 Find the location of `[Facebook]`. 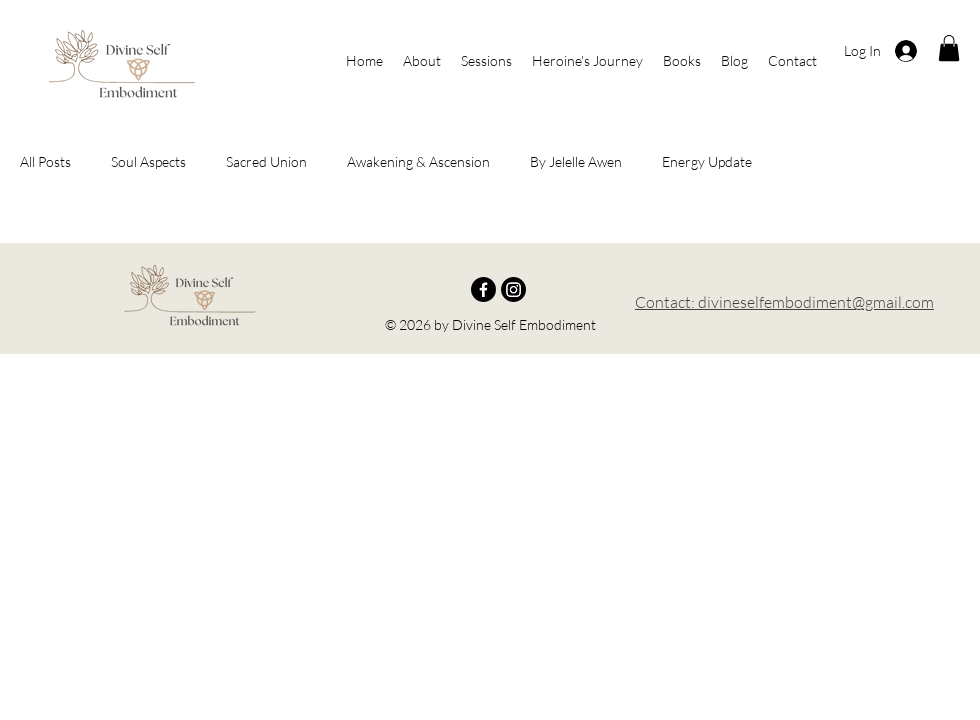

[Facebook] is located at coordinates (483, 289).